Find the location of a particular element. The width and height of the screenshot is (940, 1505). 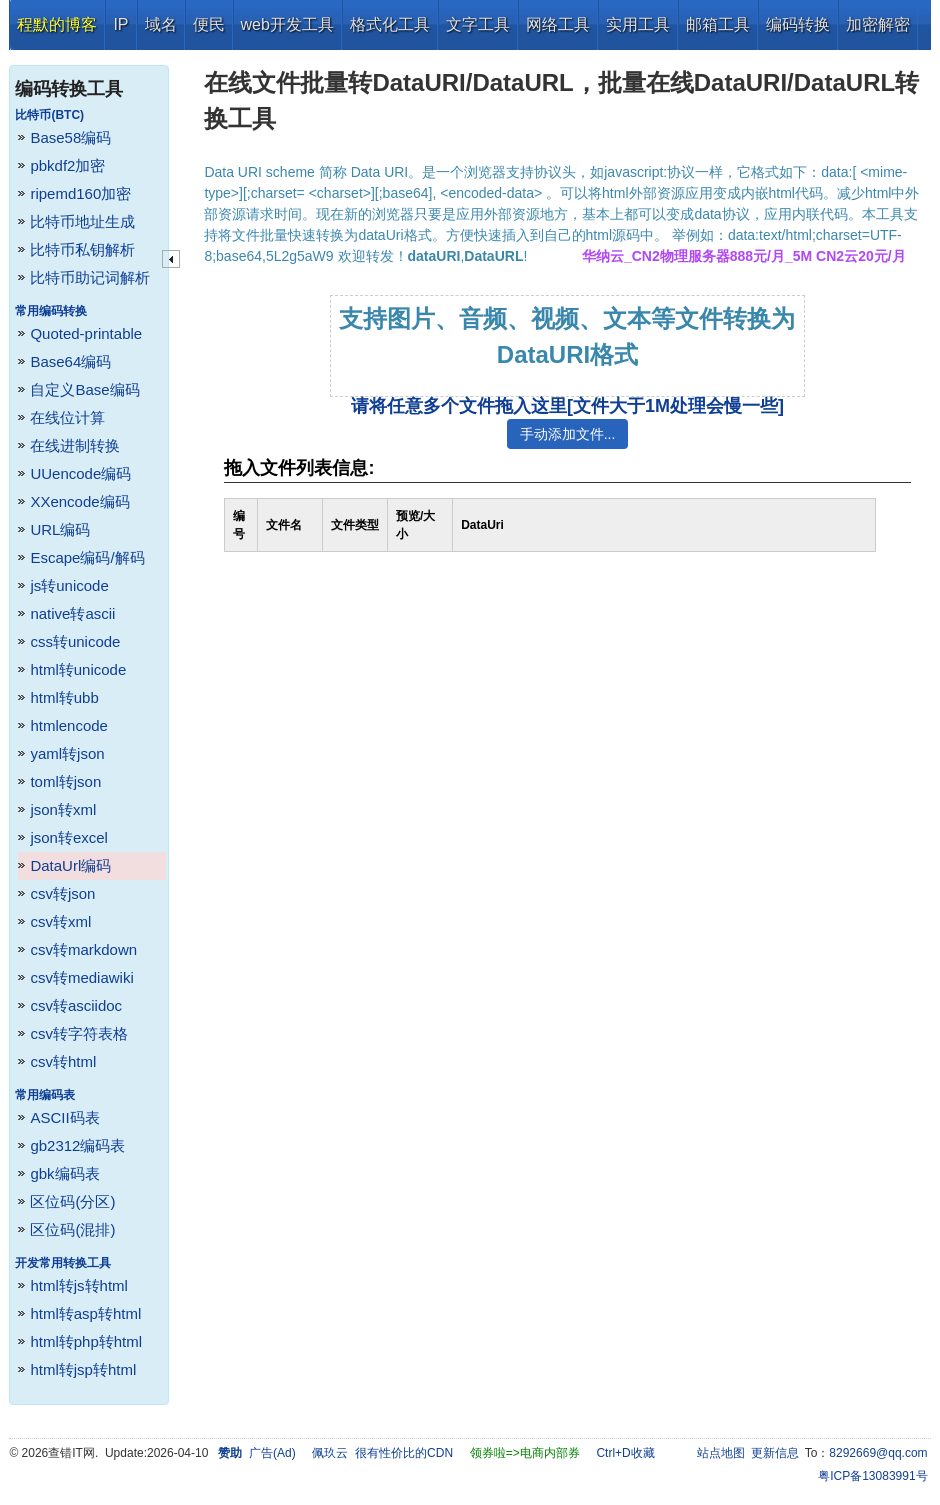

html转ubb is located at coordinates (64, 697).